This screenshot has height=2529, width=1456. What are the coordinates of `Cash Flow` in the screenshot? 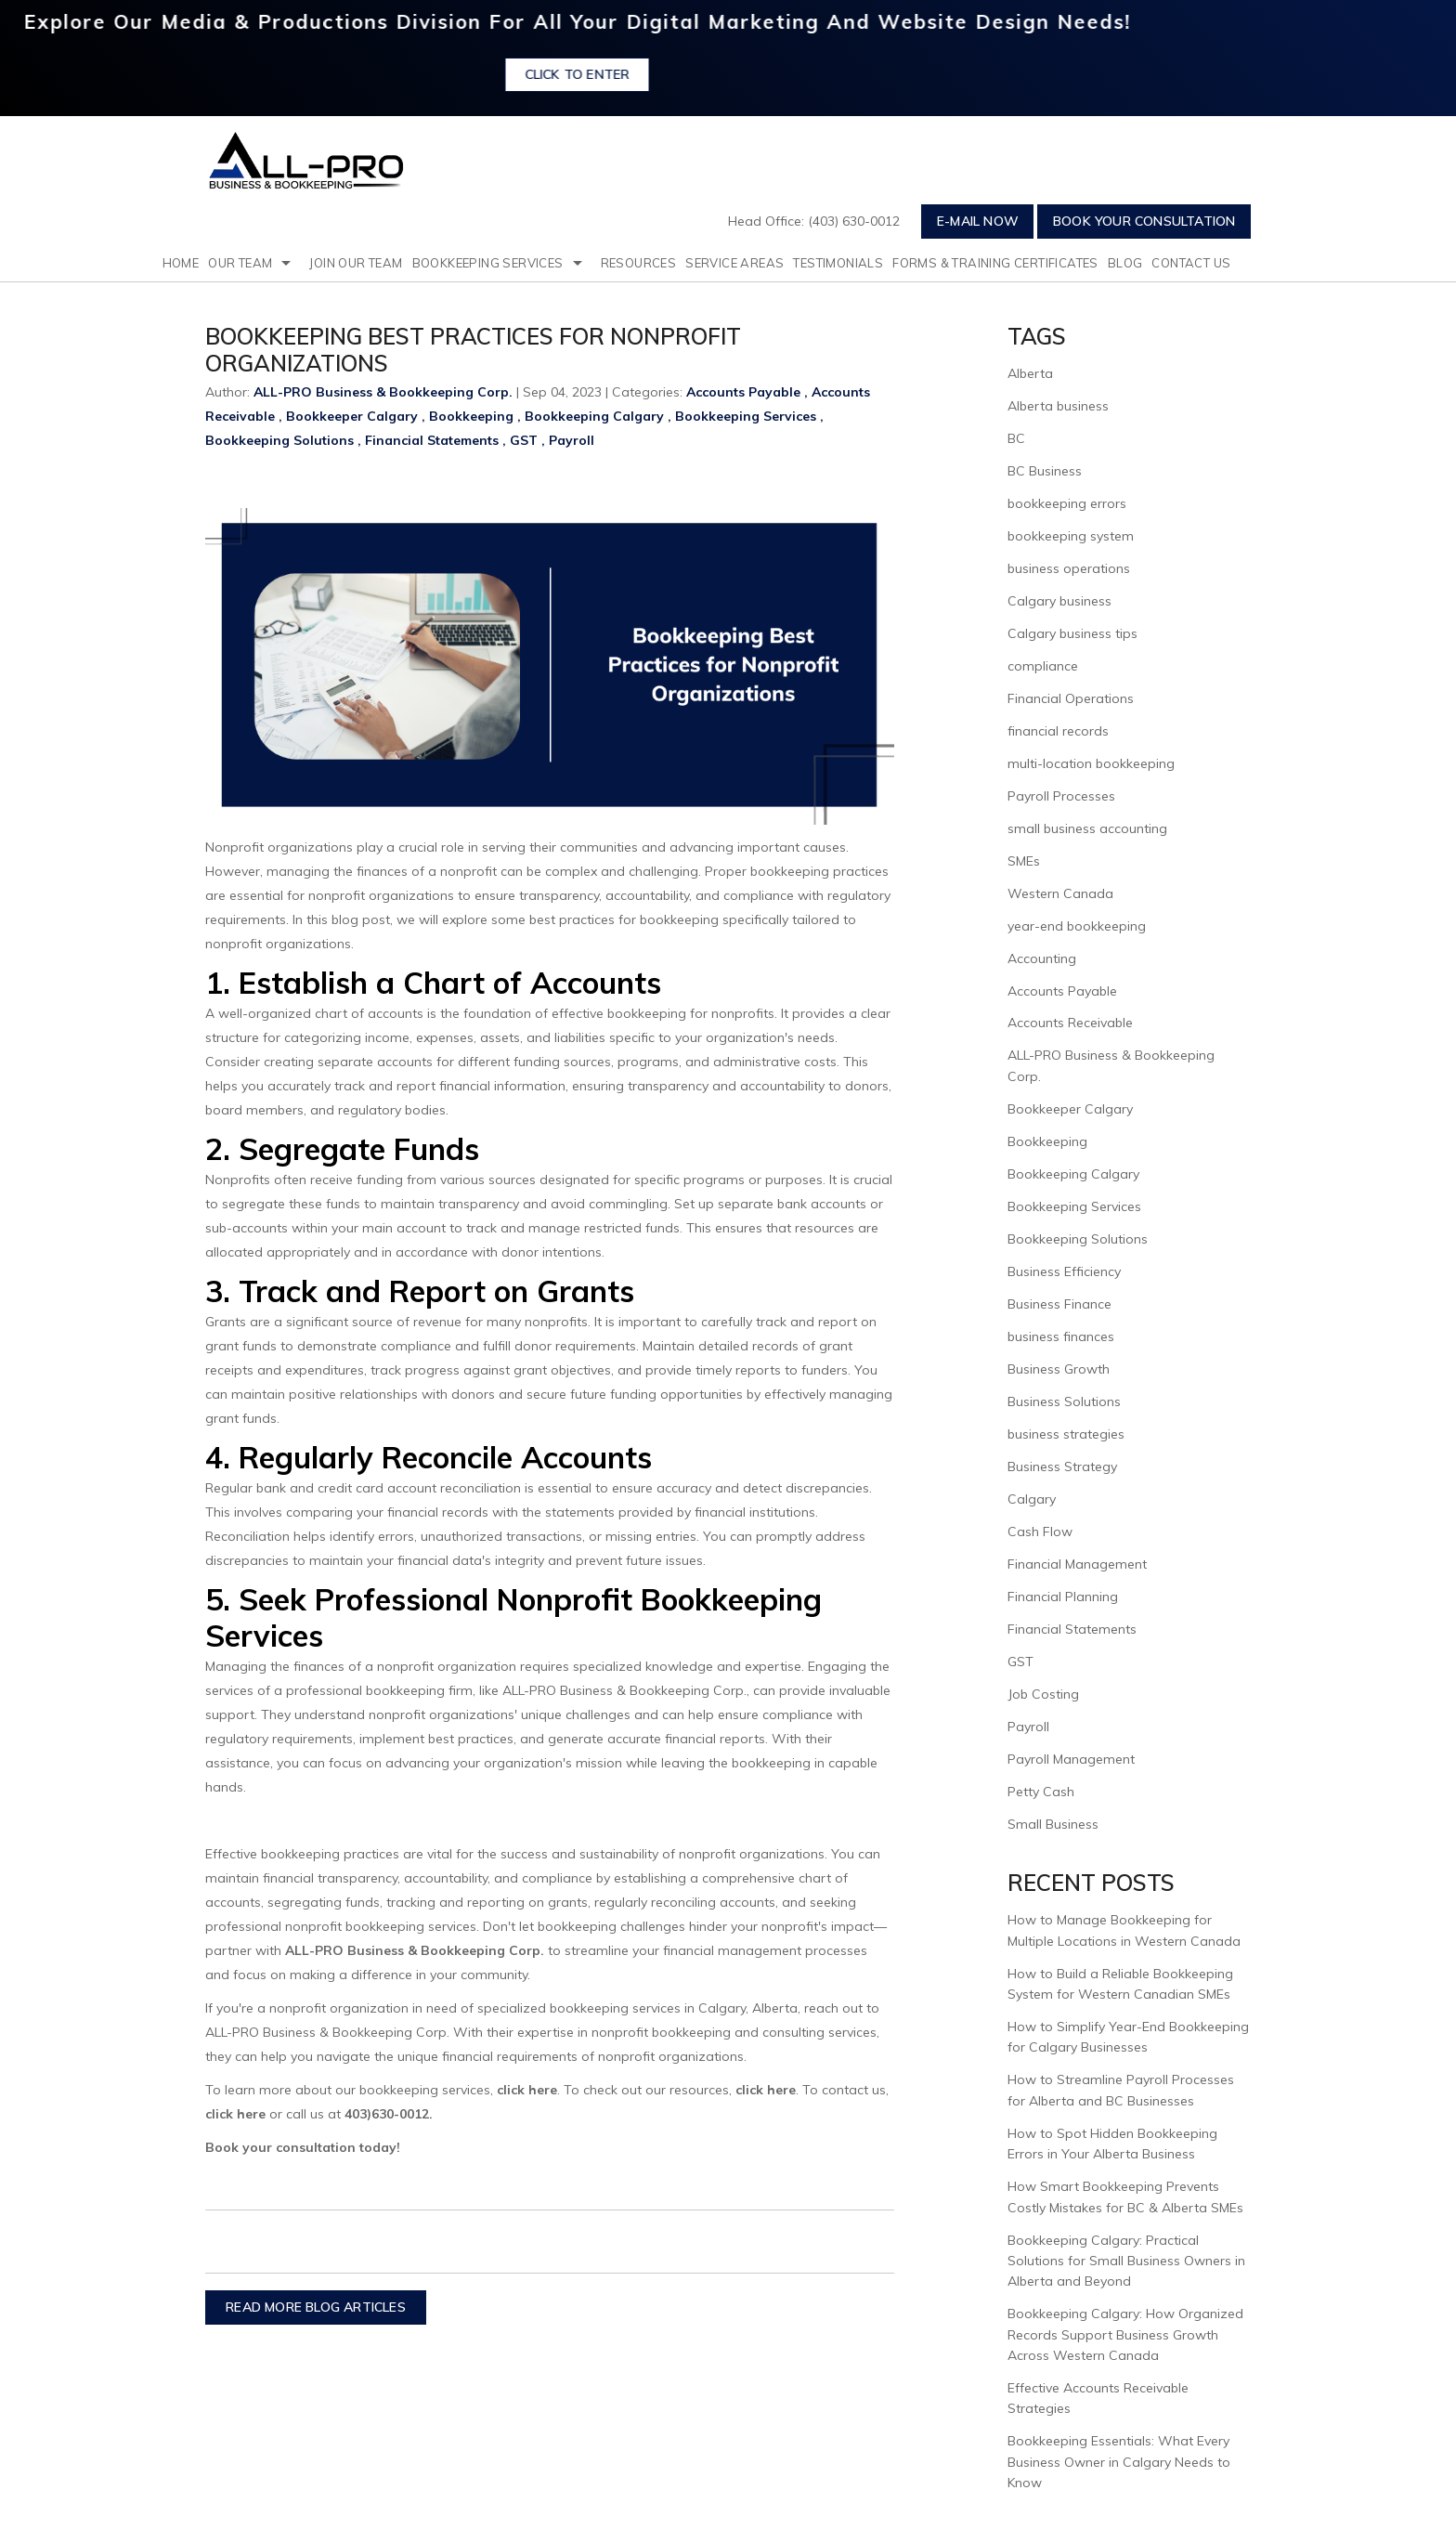 It's located at (1040, 1531).